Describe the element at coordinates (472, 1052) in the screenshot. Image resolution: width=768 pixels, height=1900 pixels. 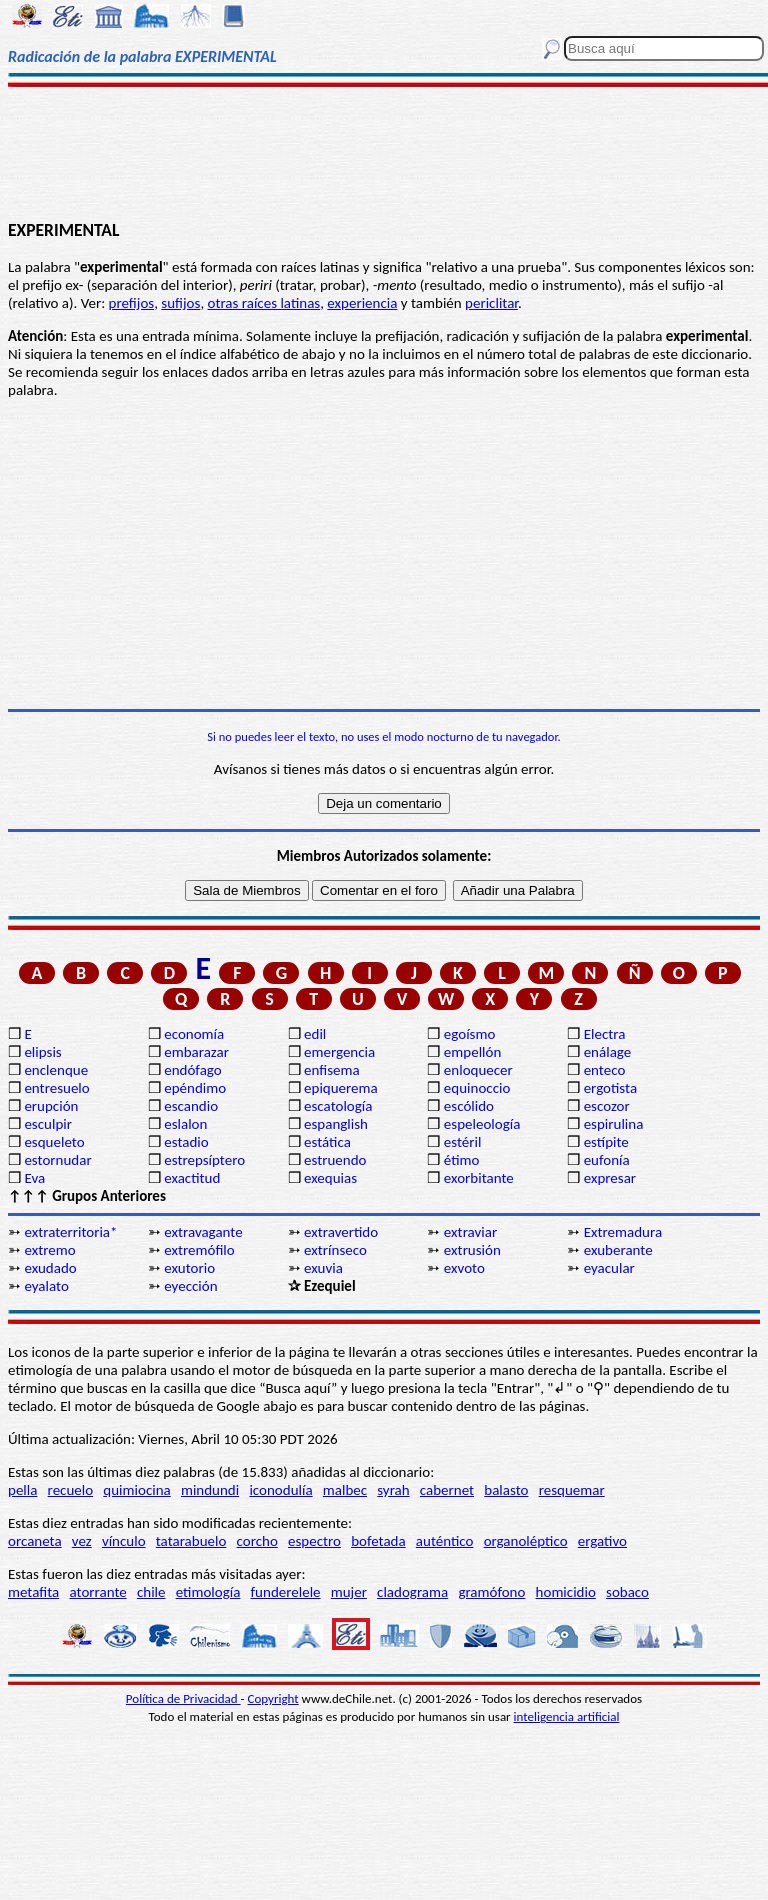
I see `empellón` at that location.